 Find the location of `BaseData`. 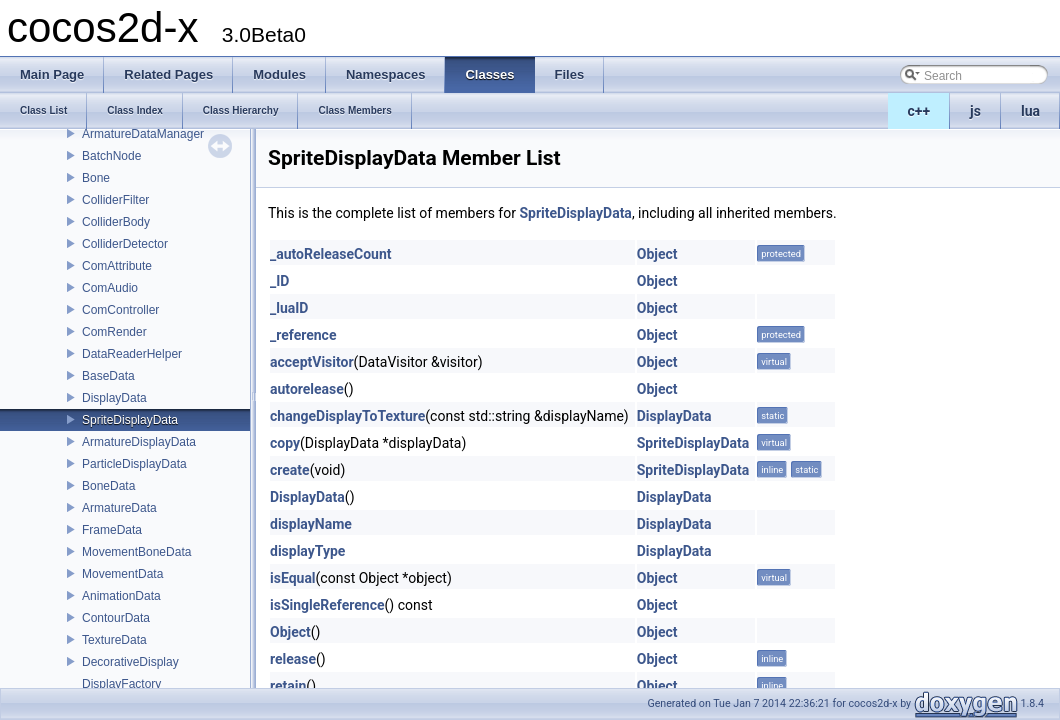

BaseData is located at coordinates (108, 376).